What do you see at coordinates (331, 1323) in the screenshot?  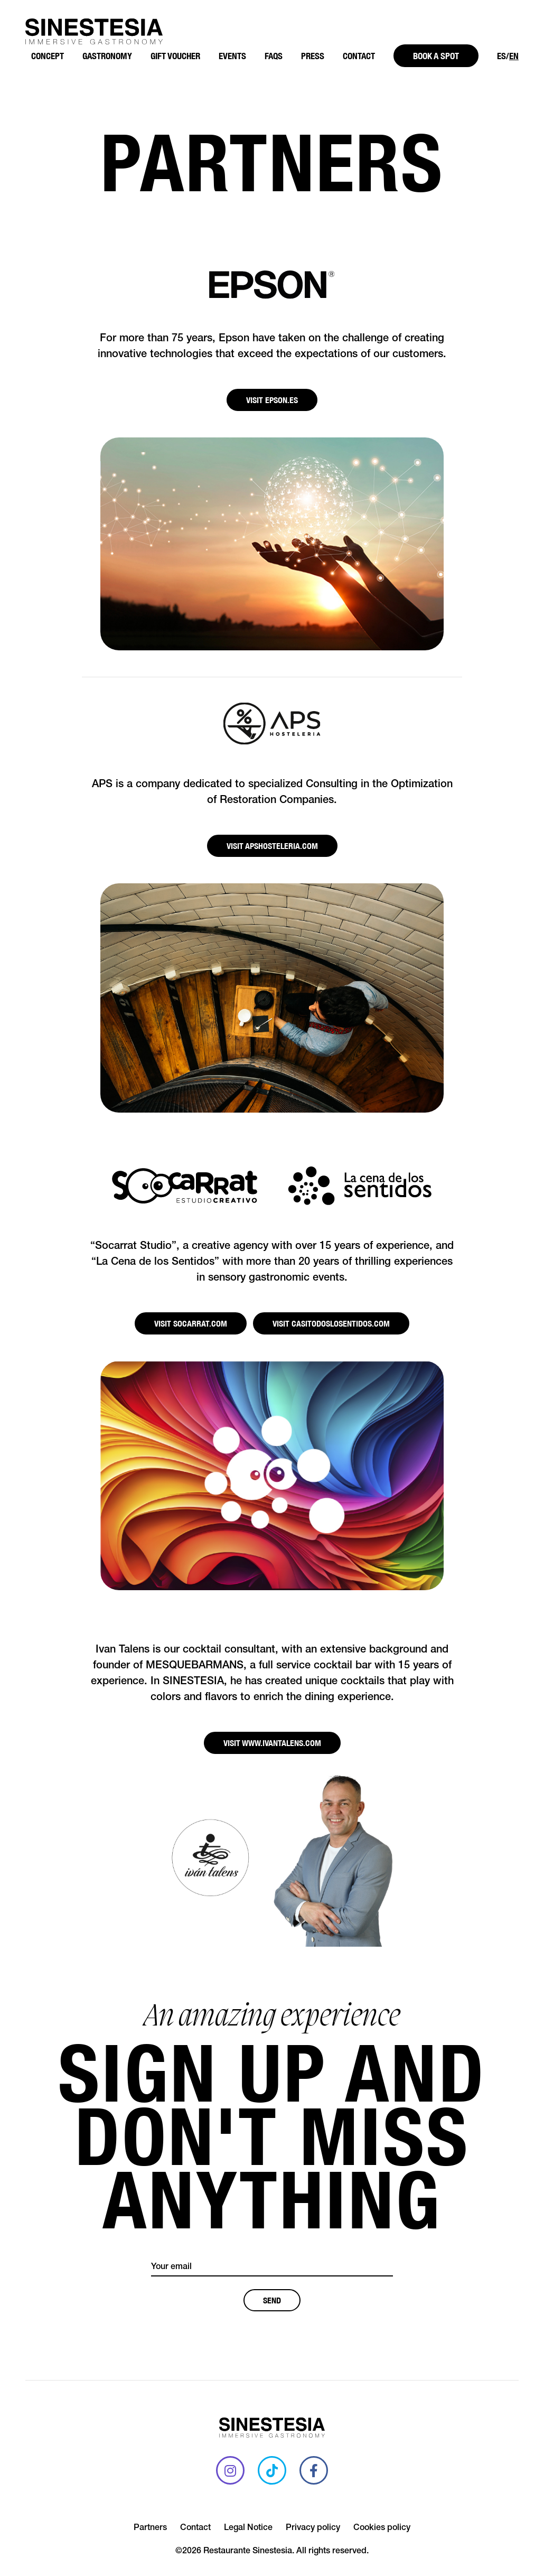 I see `Visit CASITODOSLOSENTIDOS.COM` at bounding box center [331, 1323].